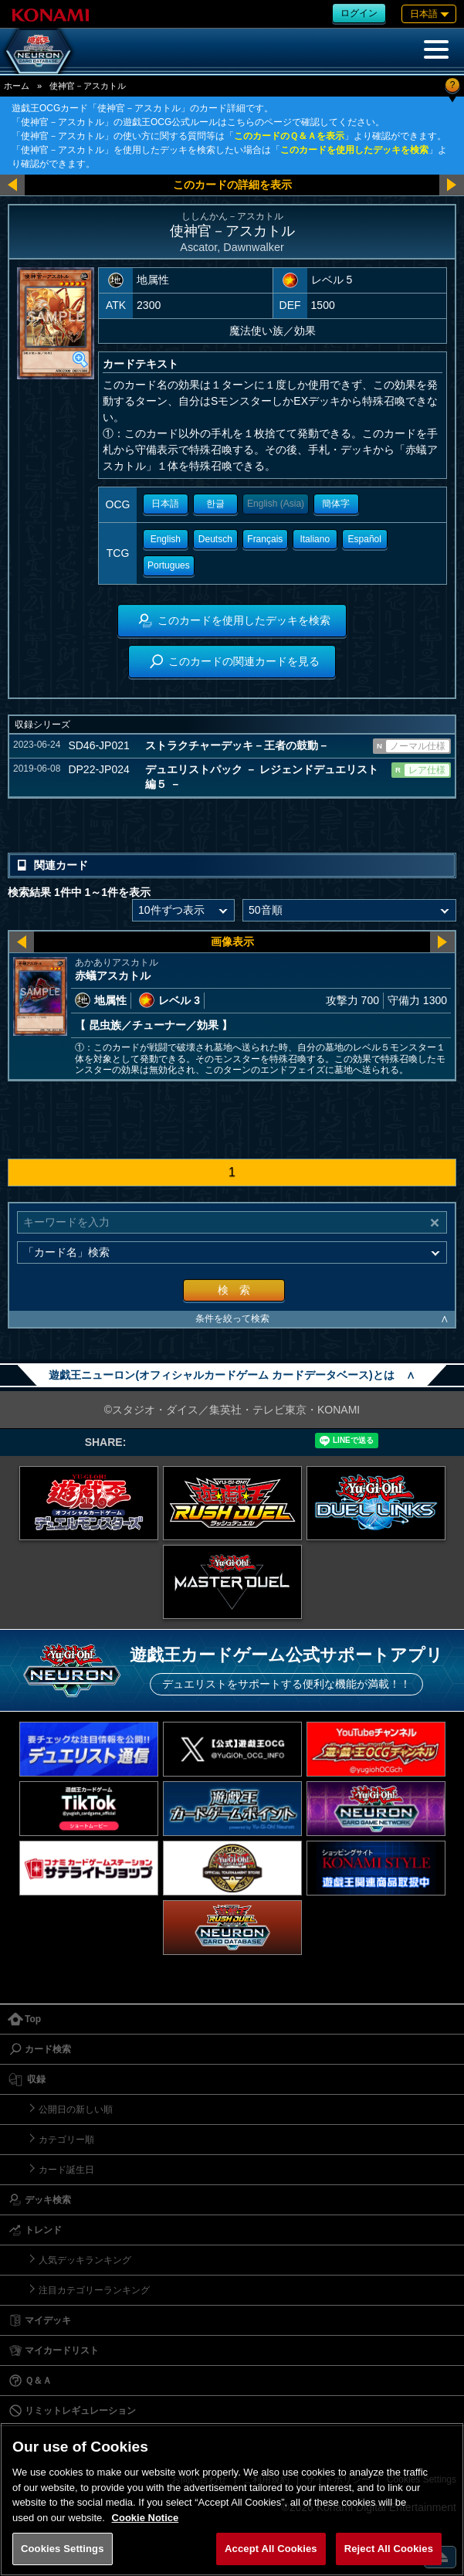 The height and width of the screenshot is (2576, 464). What do you see at coordinates (232, 2499) in the screenshot?
I see `[region]` at bounding box center [232, 2499].